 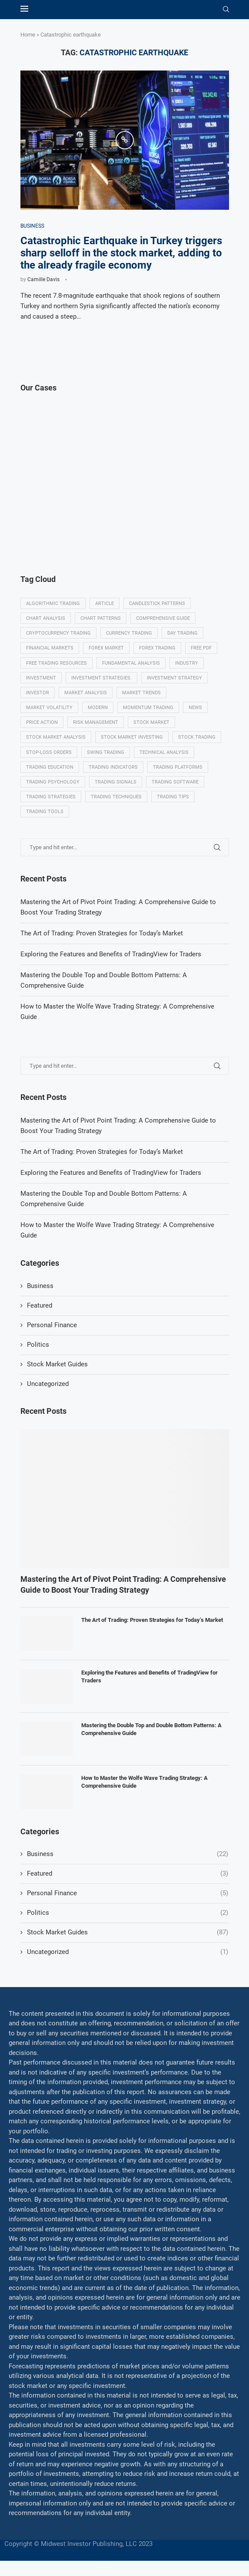 I want to click on Stock market investing [Stock market investing (6 items)], so click(x=132, y=737).